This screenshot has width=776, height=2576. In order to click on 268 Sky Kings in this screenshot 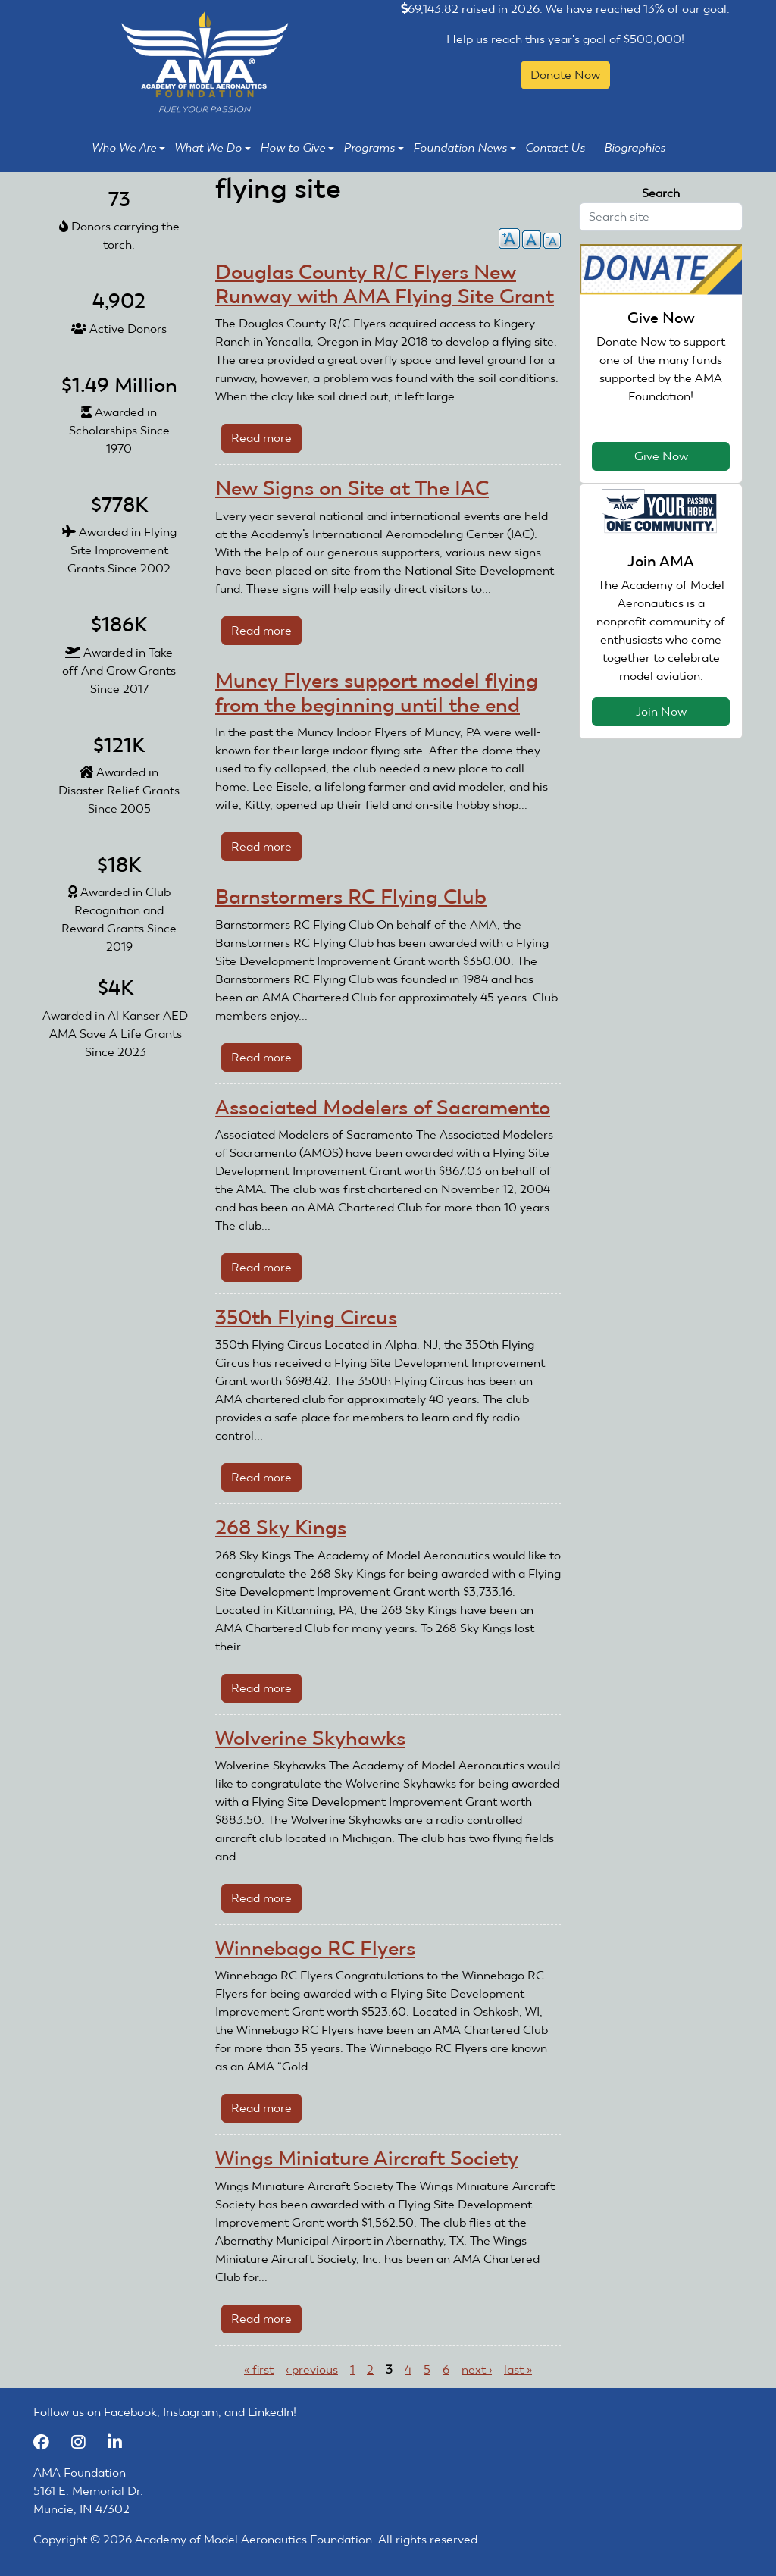, I will do `click(280, 1527)`.